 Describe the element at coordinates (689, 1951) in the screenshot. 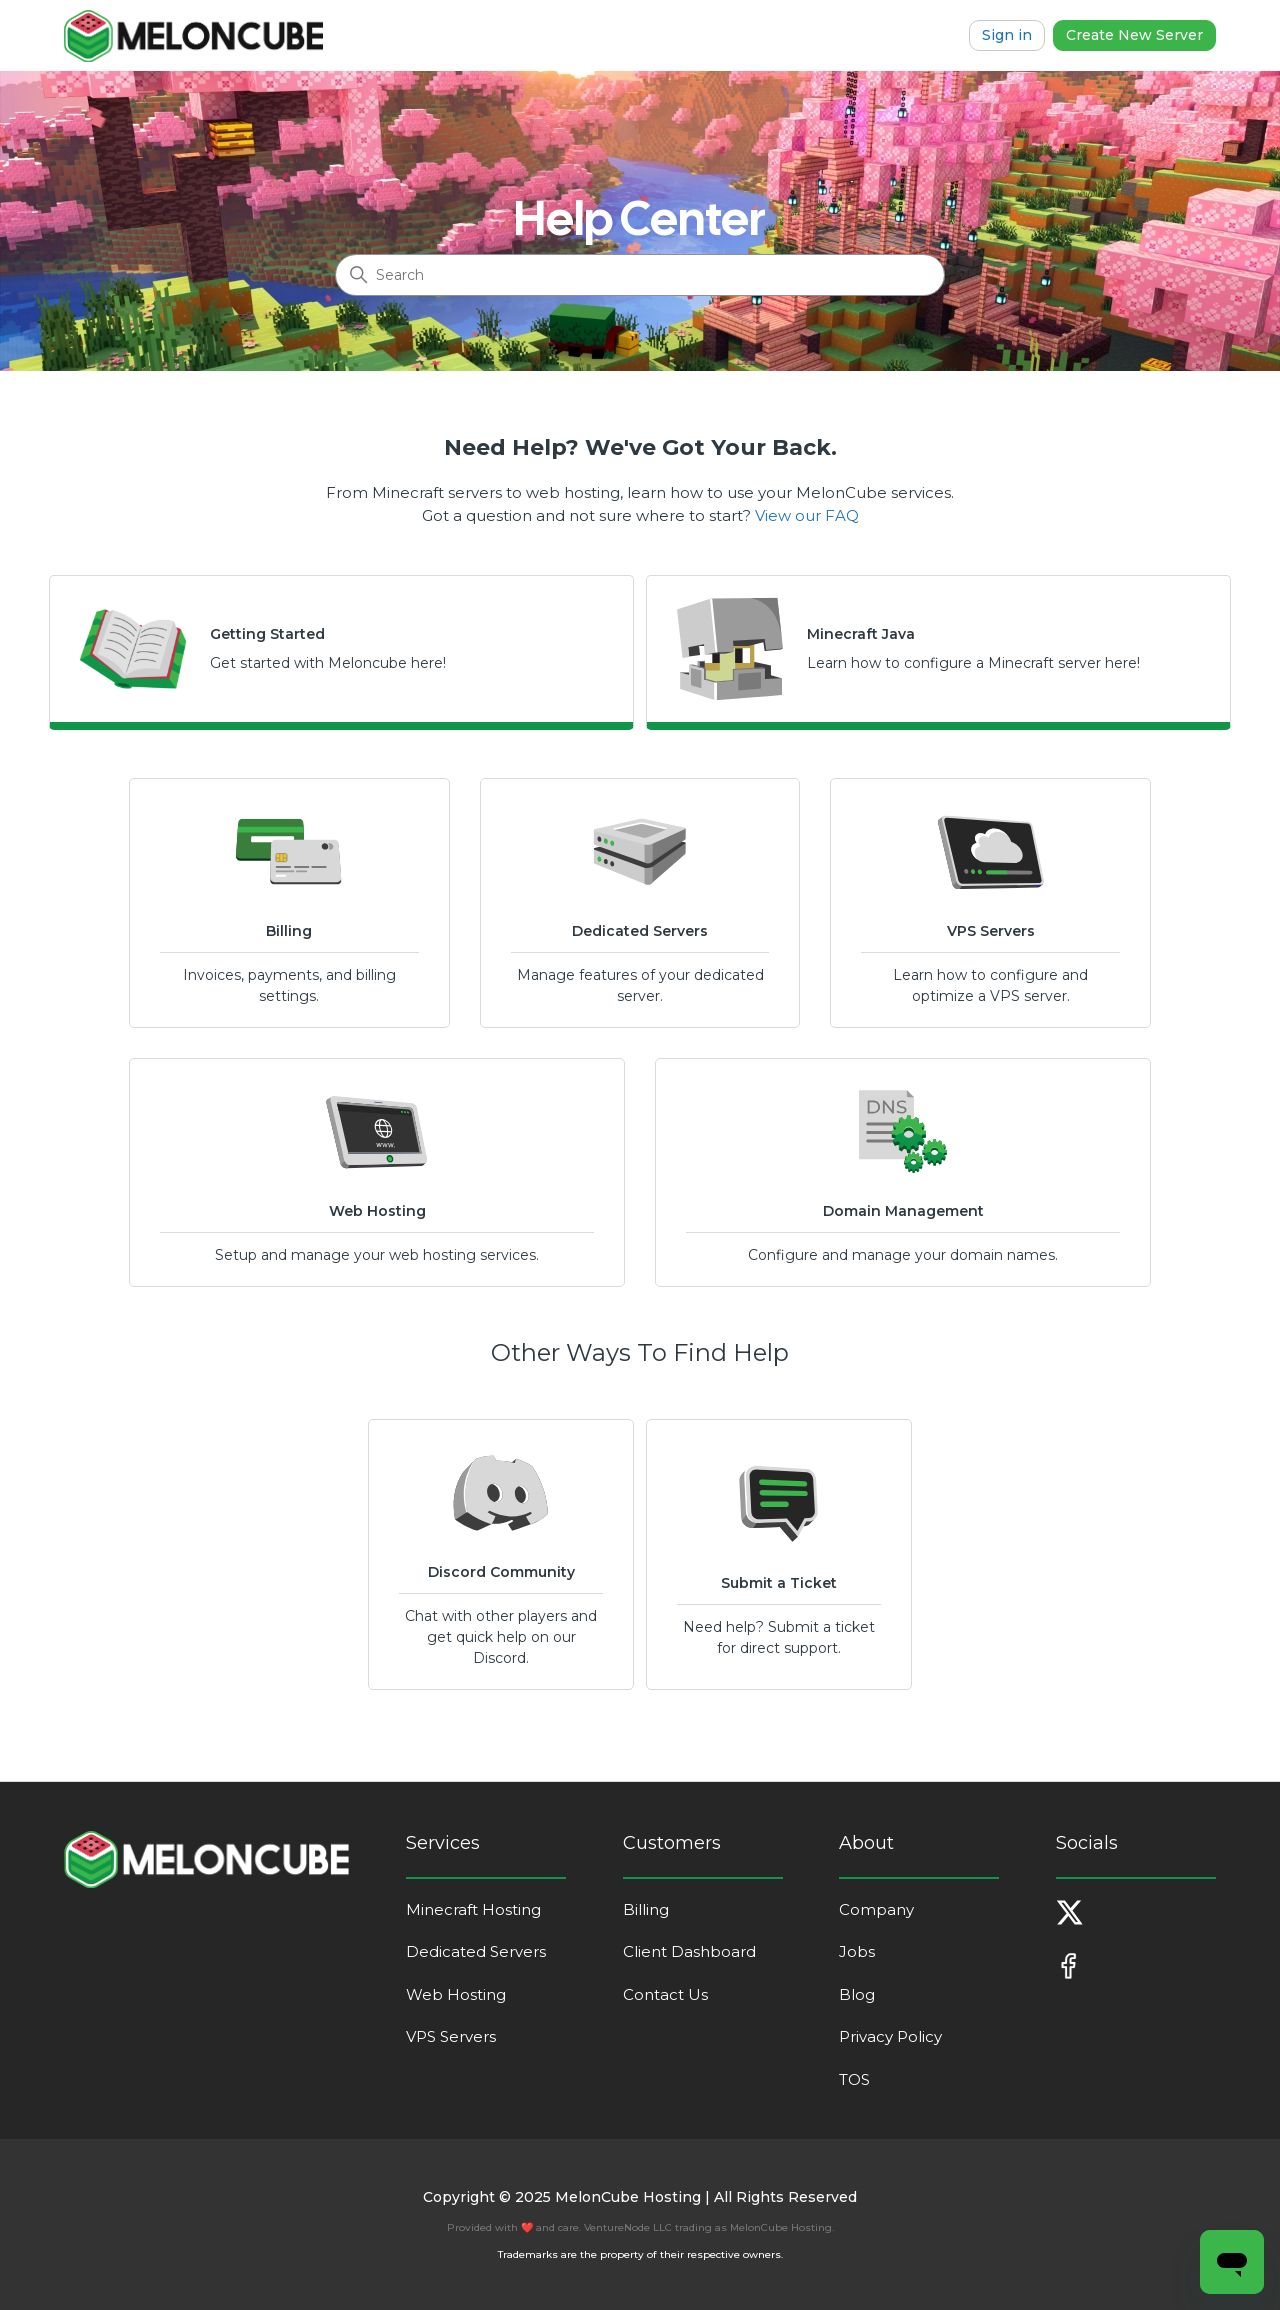

I see `Client Dashboard` at that location.